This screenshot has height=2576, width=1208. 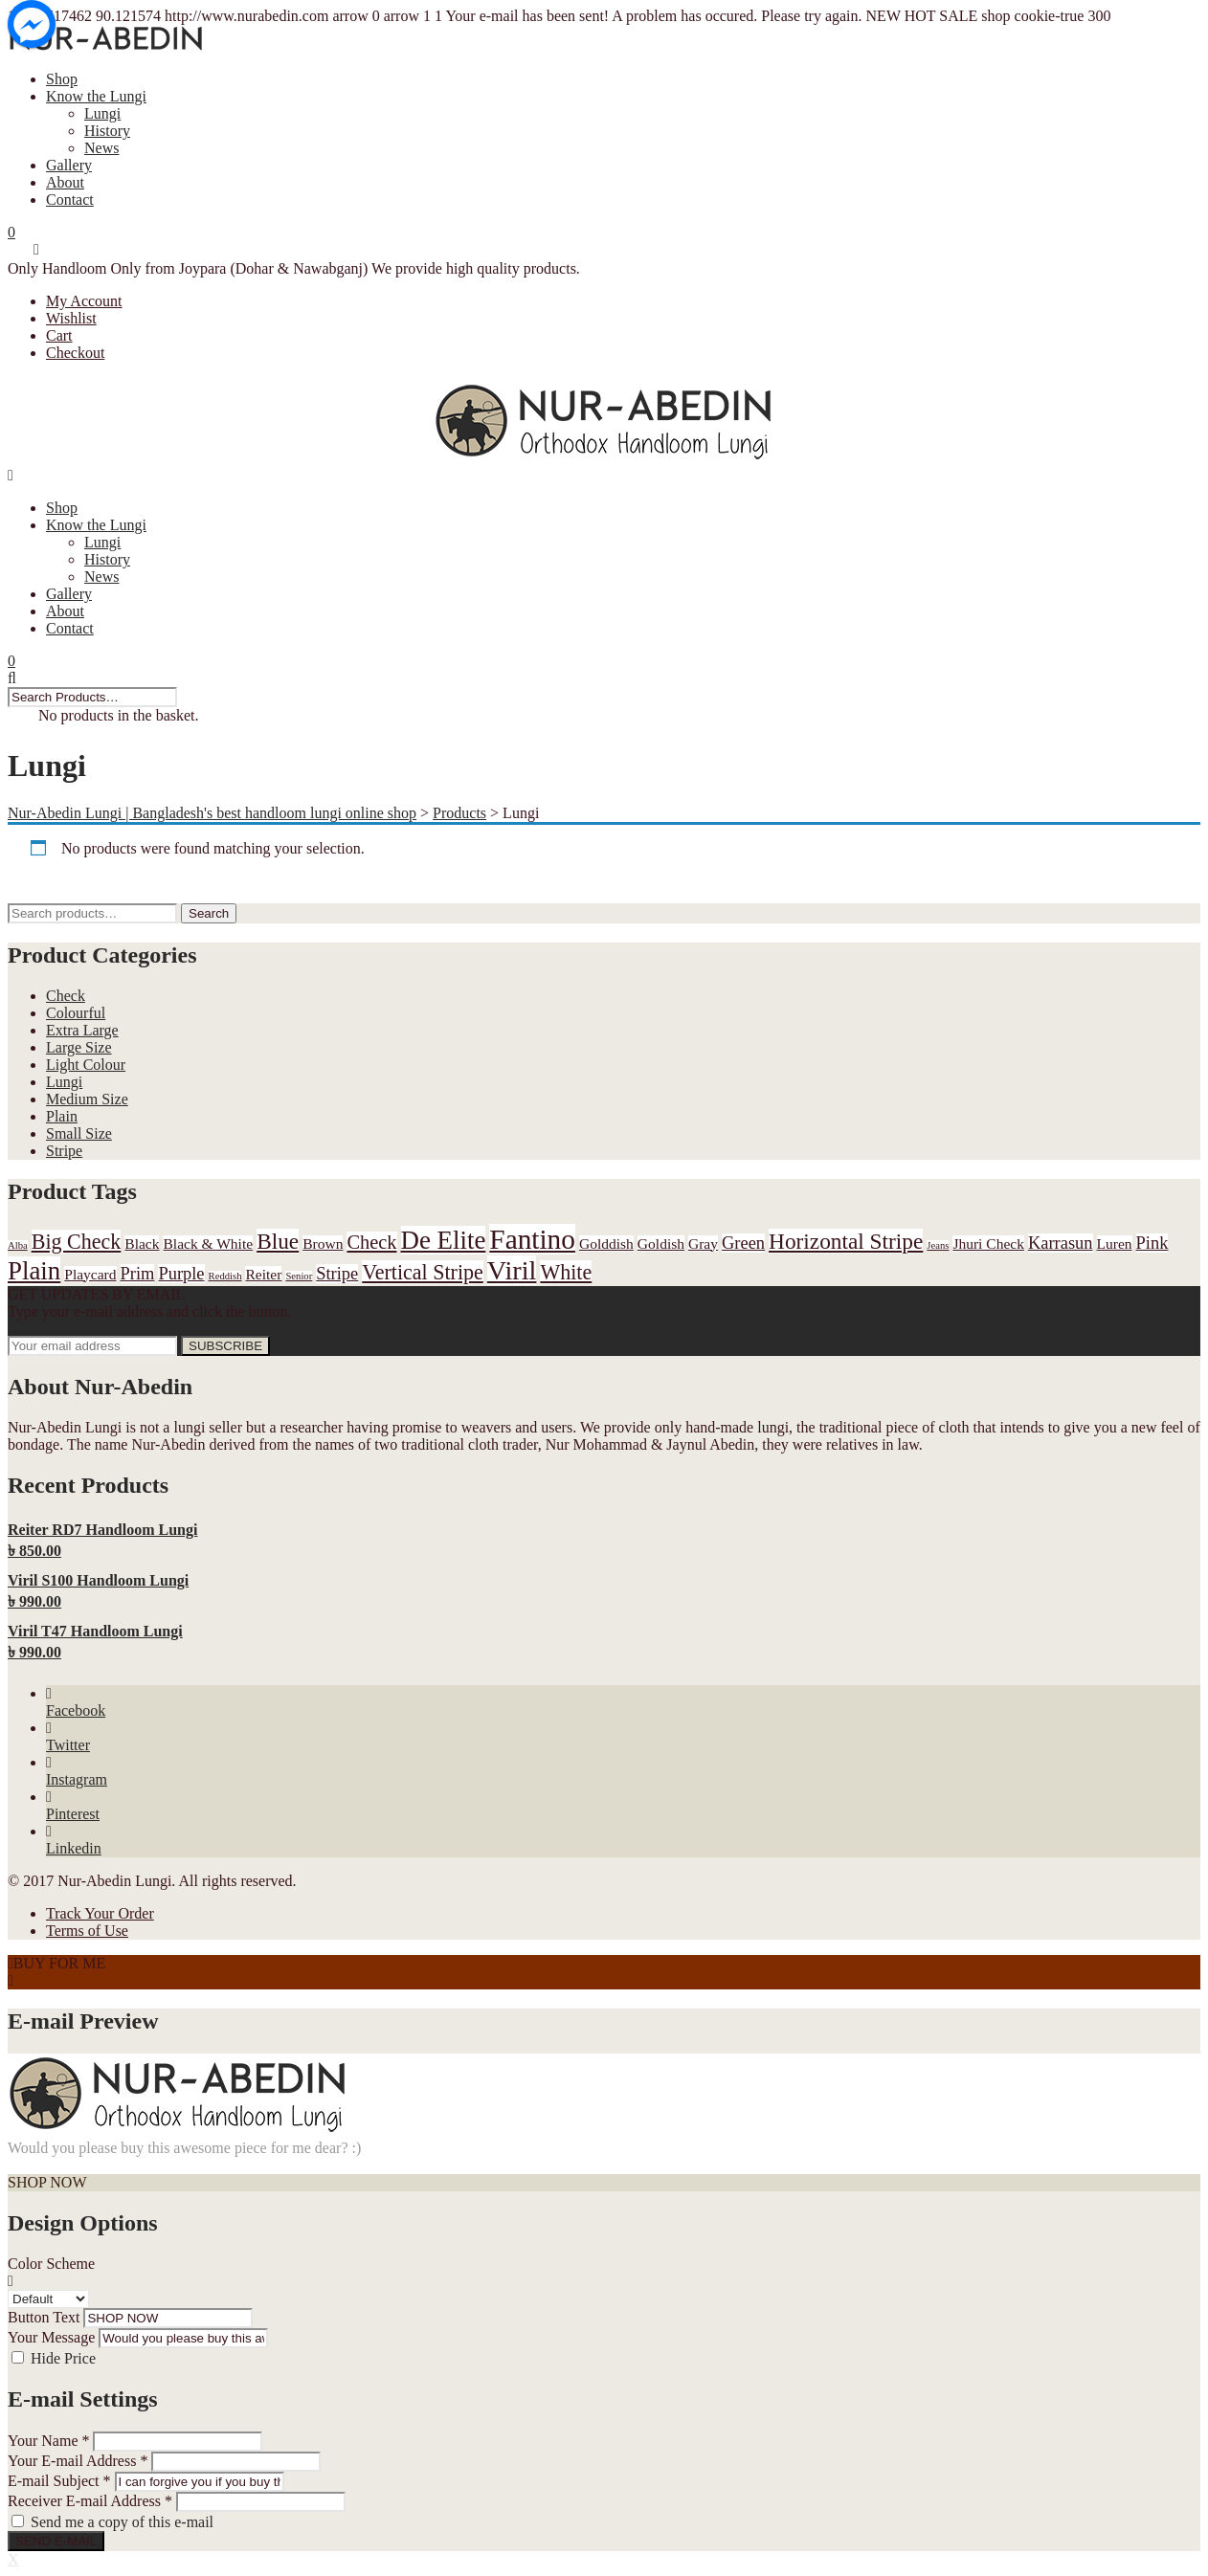 What do you see at coordinates (96, 96) in the screenshot?
I see `Know the Lungi` at bounding box center [96, 96].